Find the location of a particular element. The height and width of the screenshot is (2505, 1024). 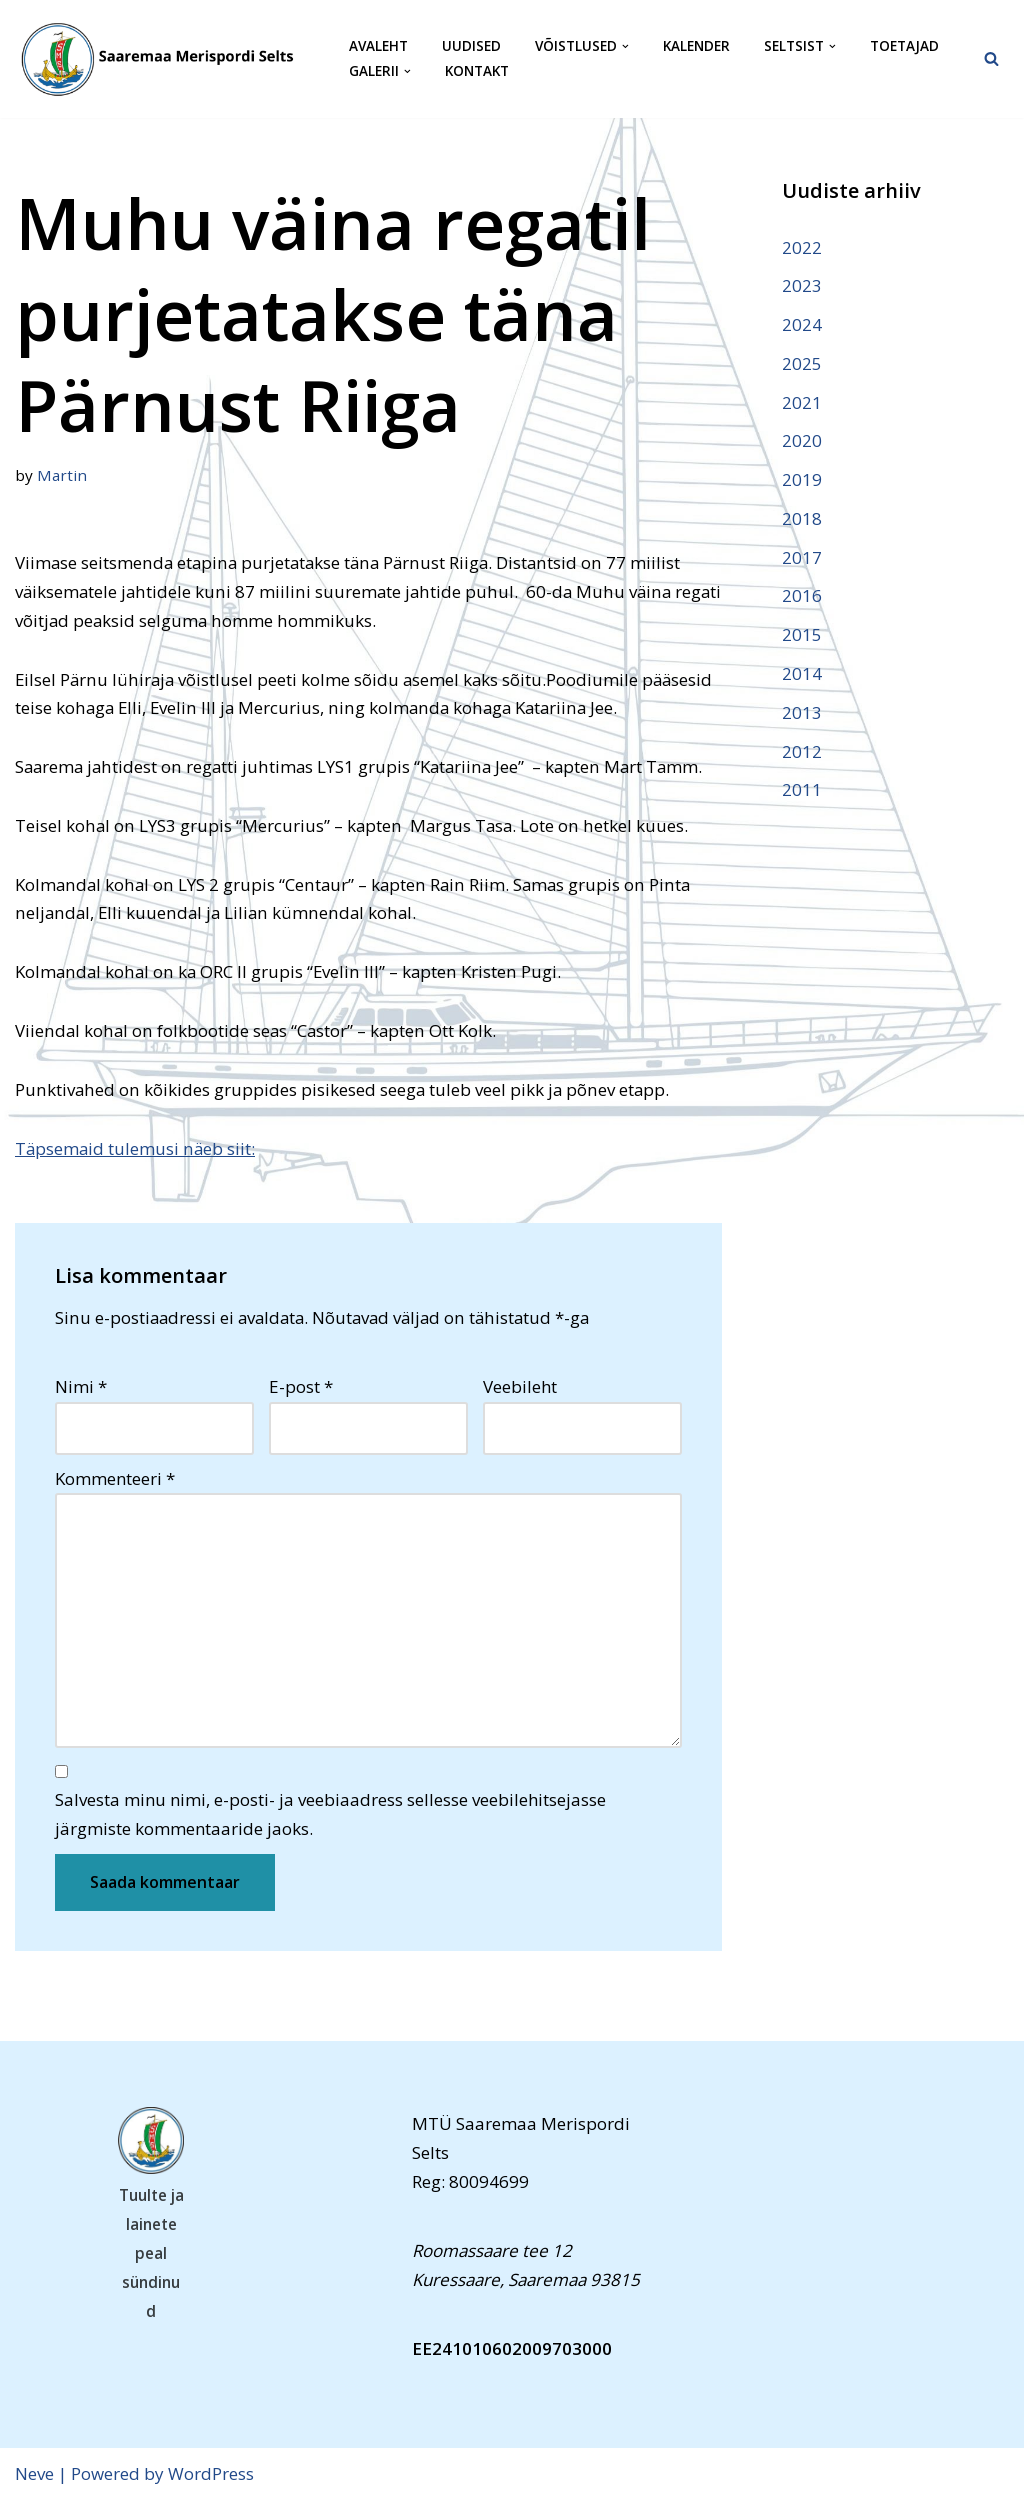

2019 is located at coordinates (802, 480).